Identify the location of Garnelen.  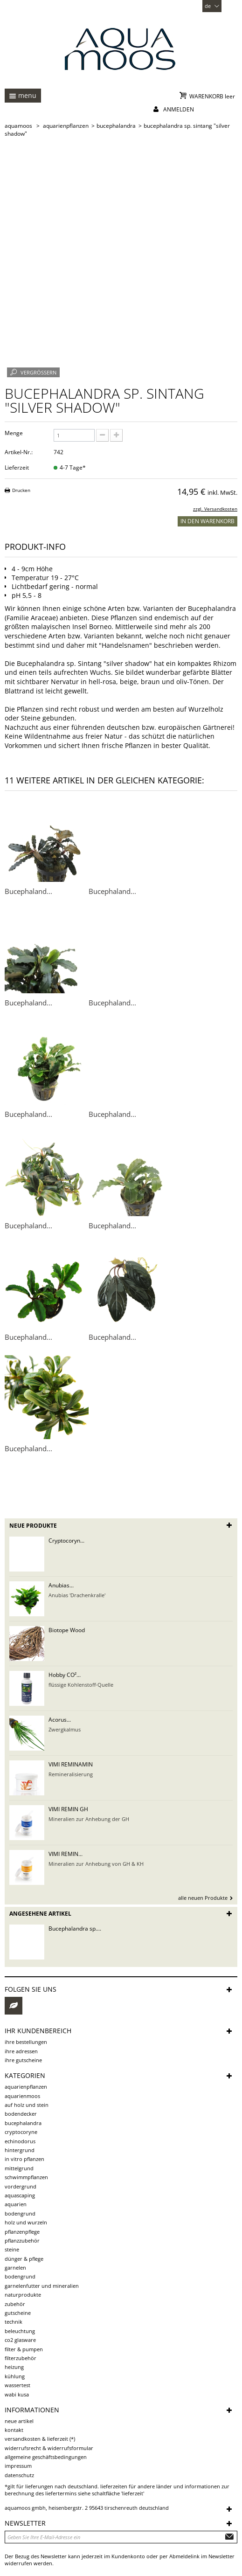
(15, 2267).